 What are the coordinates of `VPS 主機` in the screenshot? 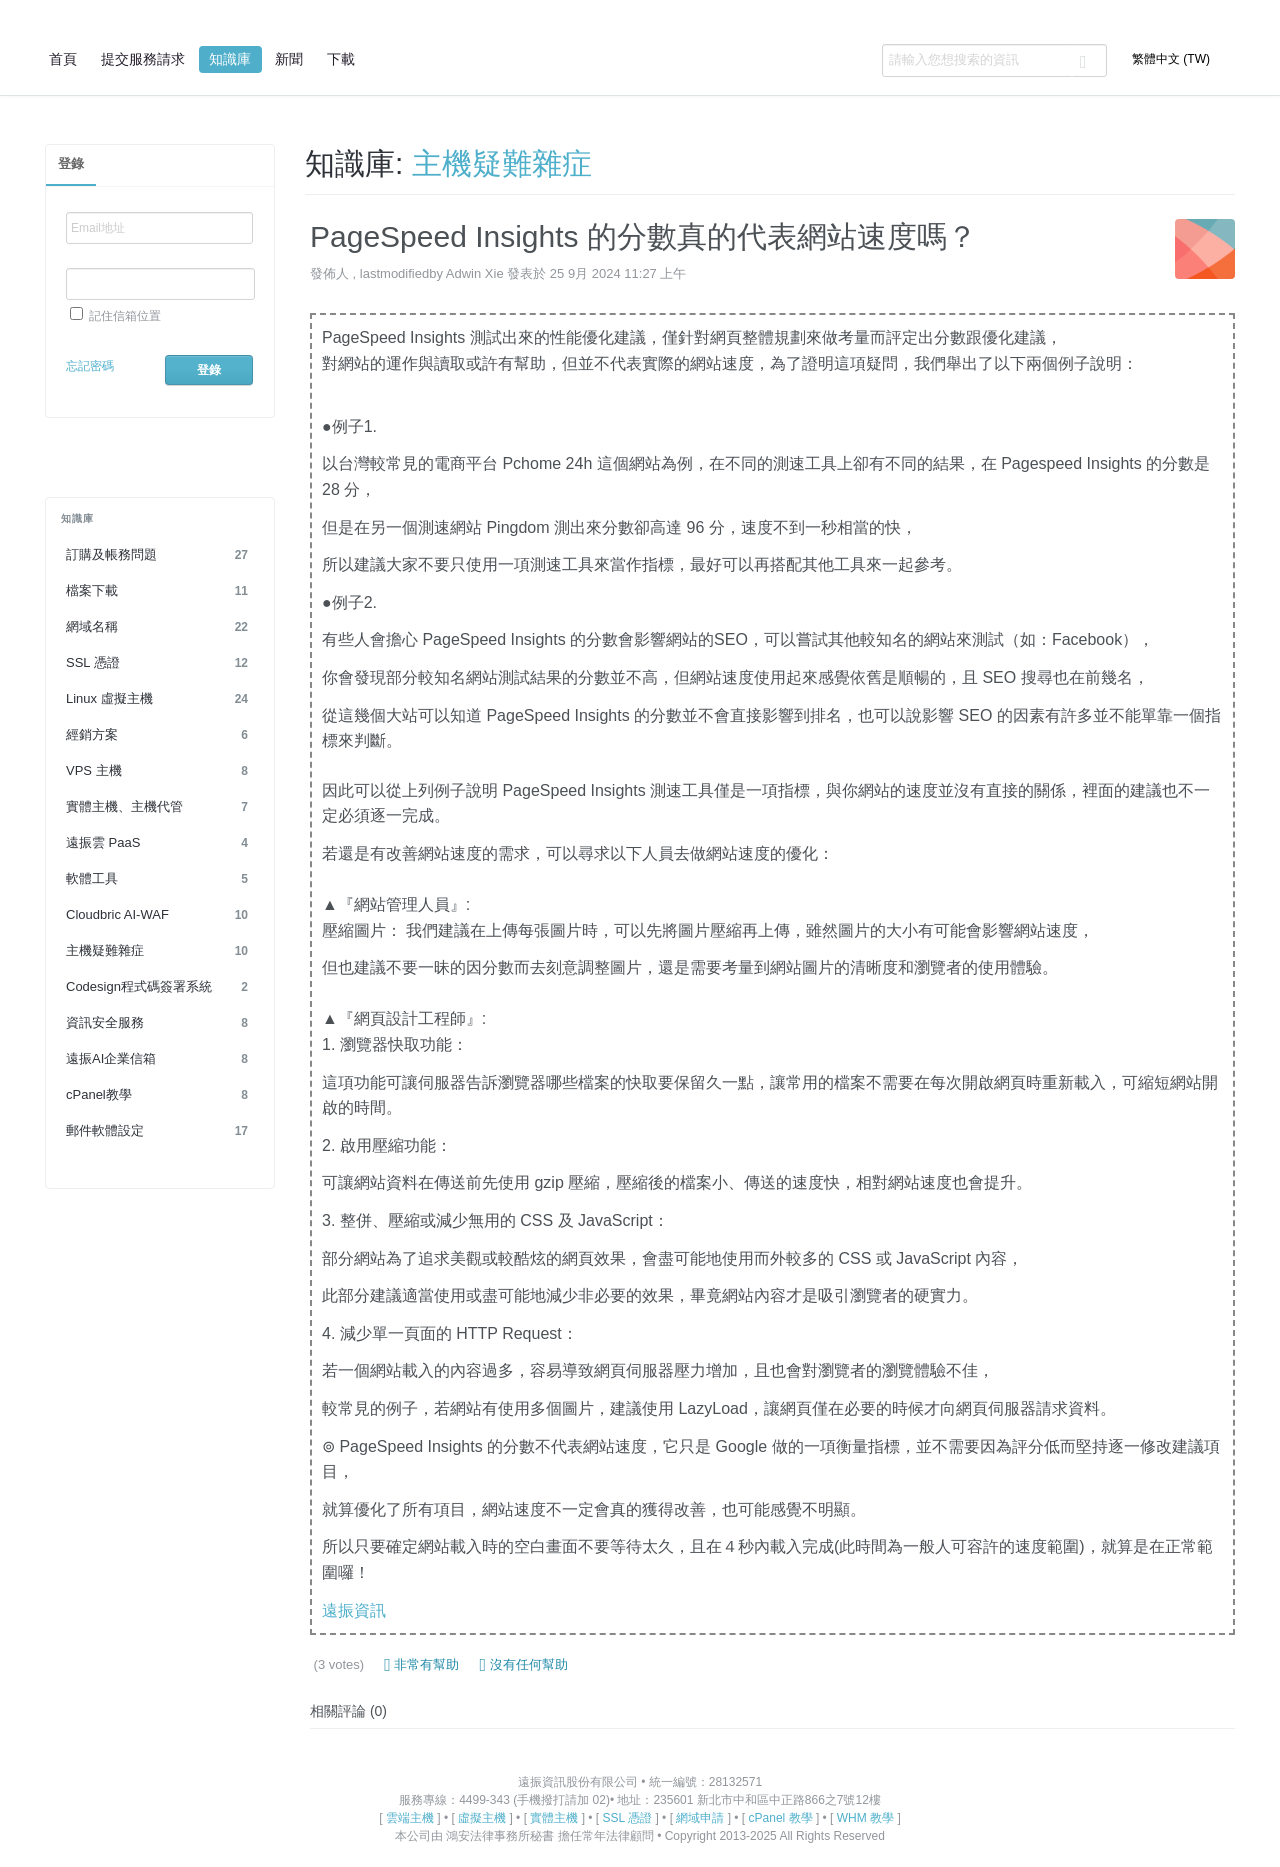 It's located at (160, 771).